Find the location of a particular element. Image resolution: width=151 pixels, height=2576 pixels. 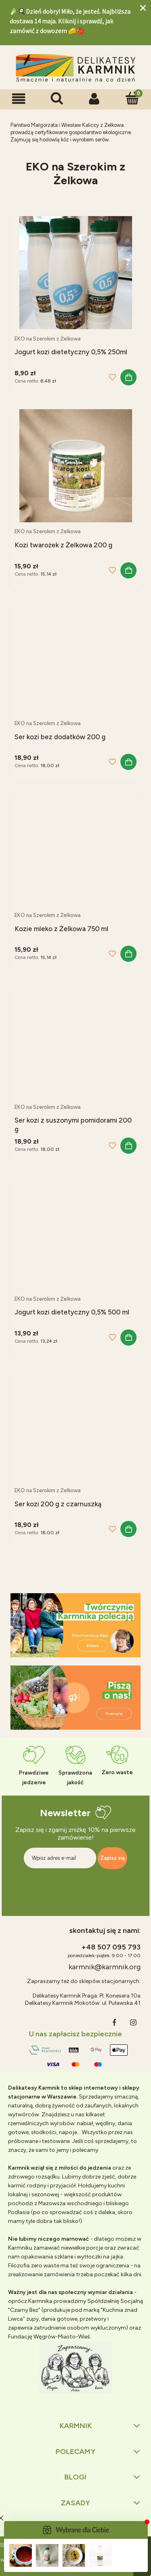

[Szukaj] is located at coordinates (57, 98).